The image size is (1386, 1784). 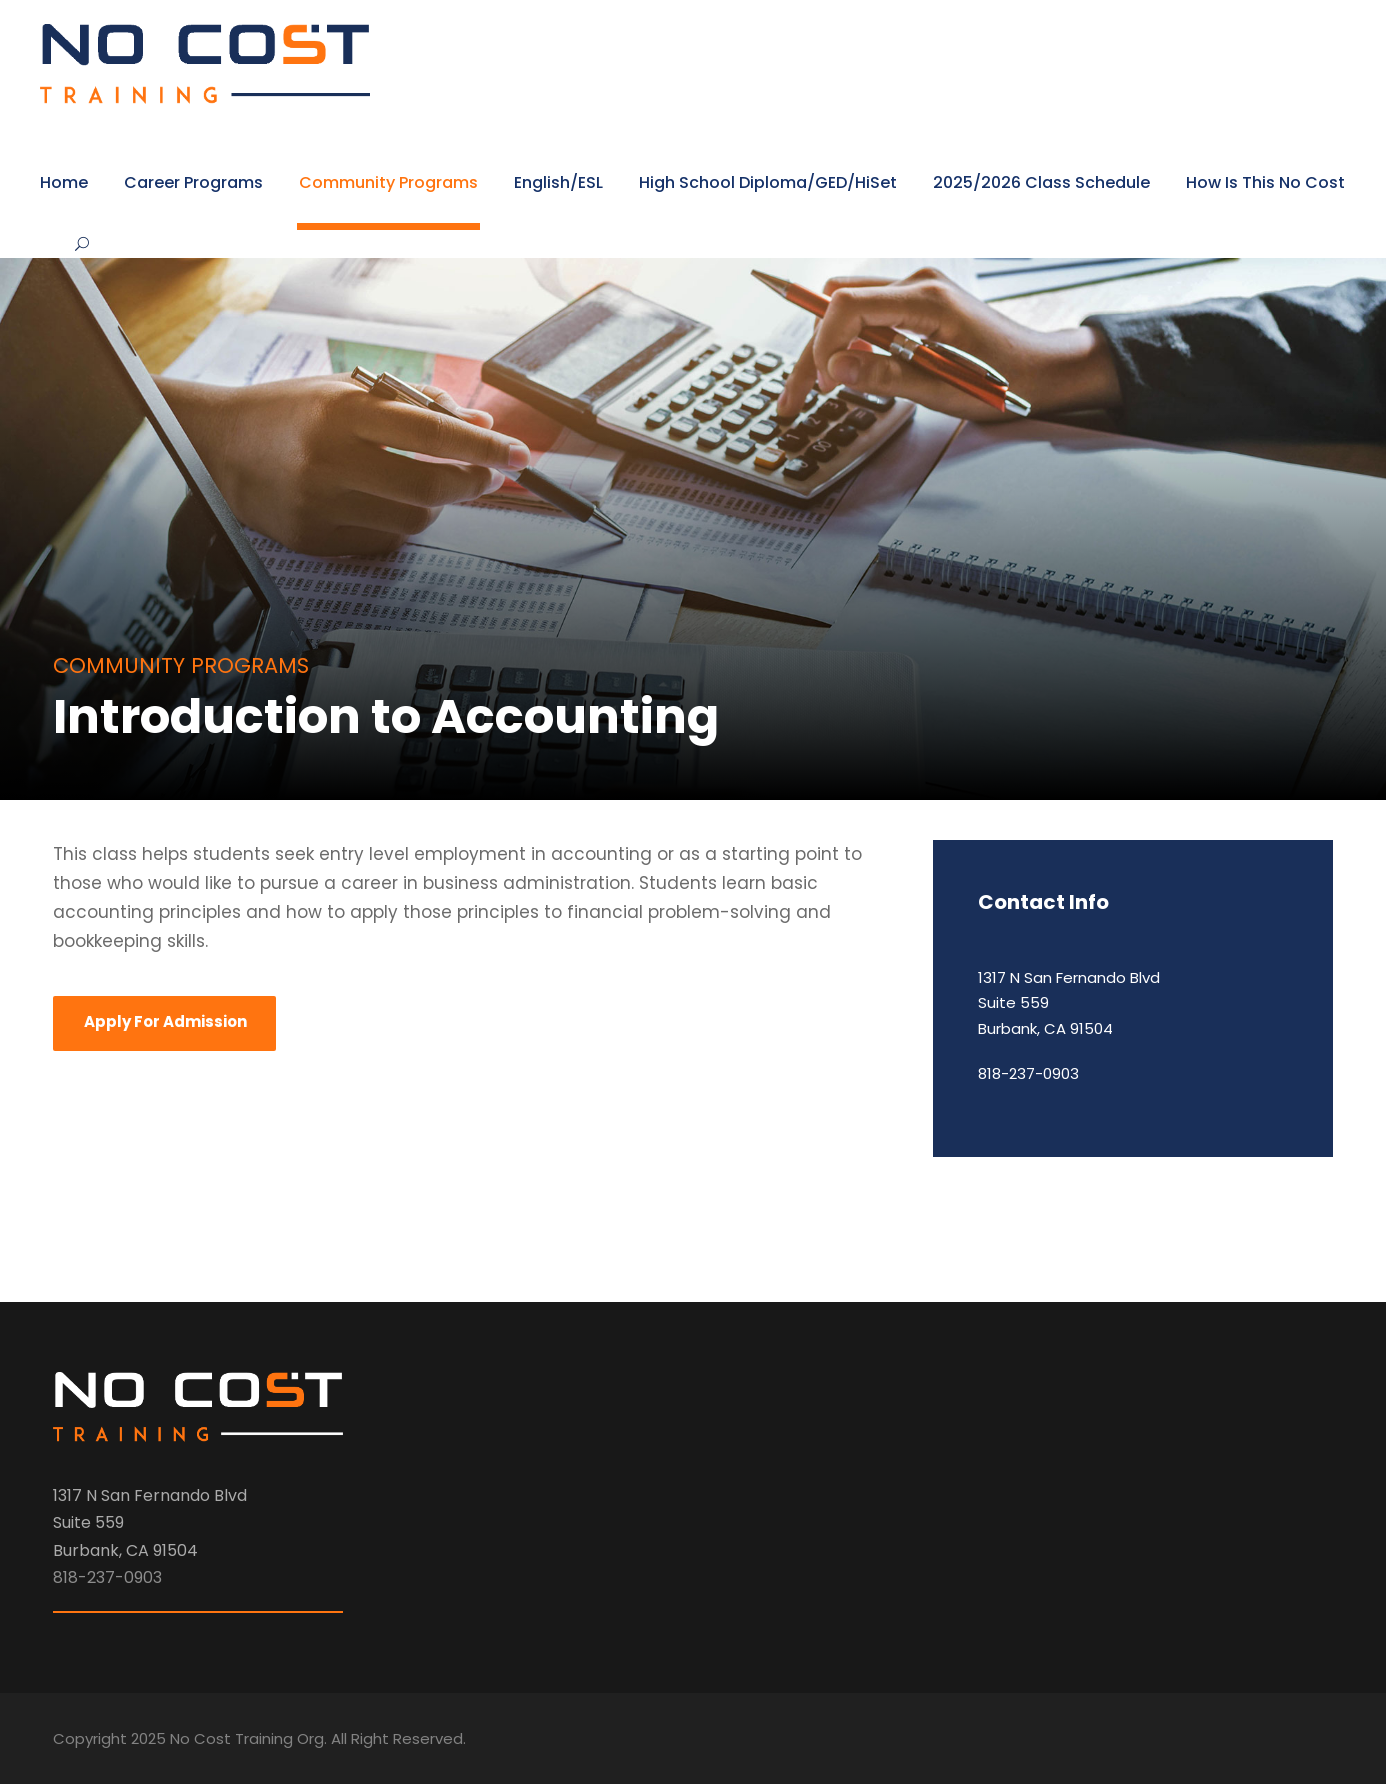 What do you see at coordinates (1265, 182) in the screenshot?
I see `How Is This No Cost` at bounding box center [1265, 182].